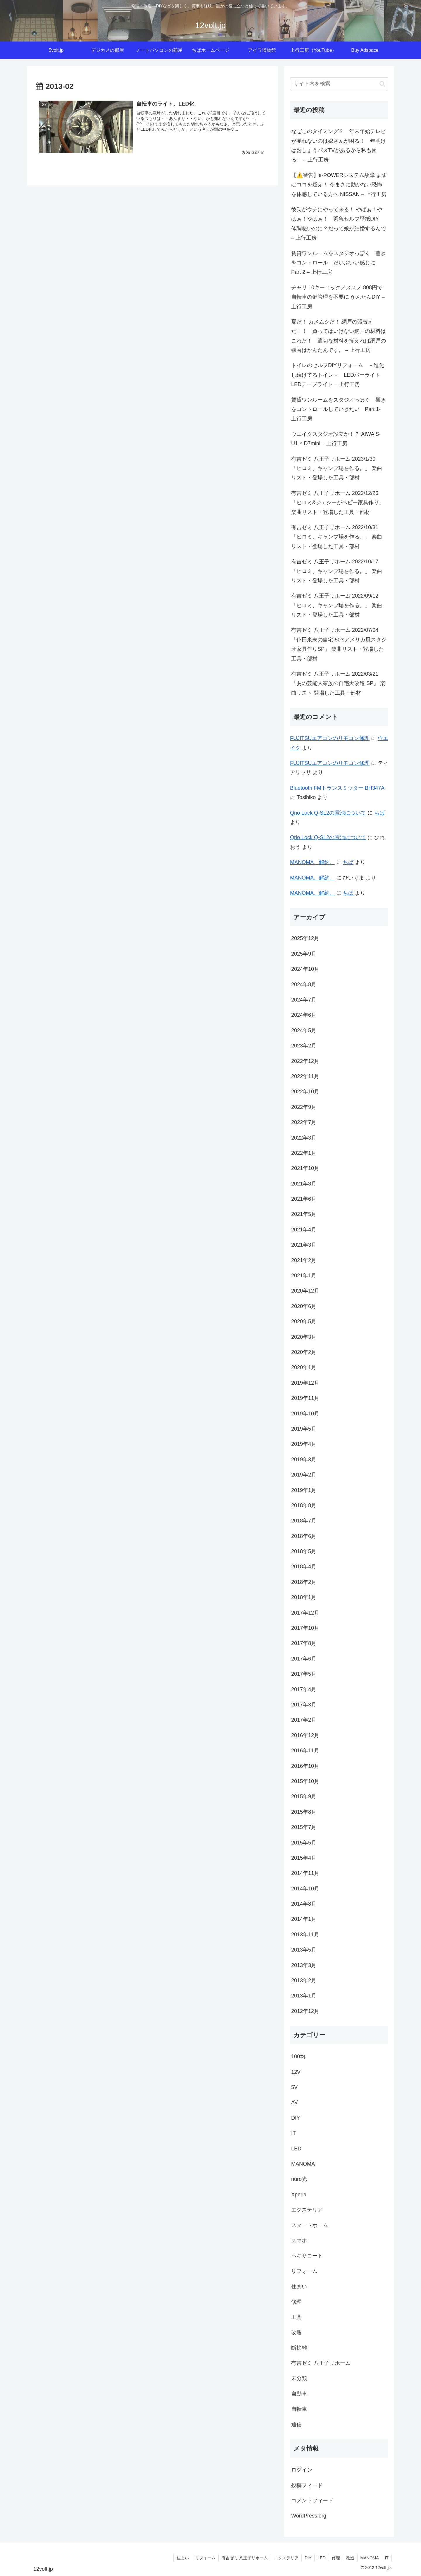  Describe the element at coordinates (336, 536) in the screenshot. I see `有吉ゼミ 八王子リホーム 2022/10/31 「ヒロミ、キャンプ場を作る。」 楽曲リスト・登場した工具・部材` at that location.